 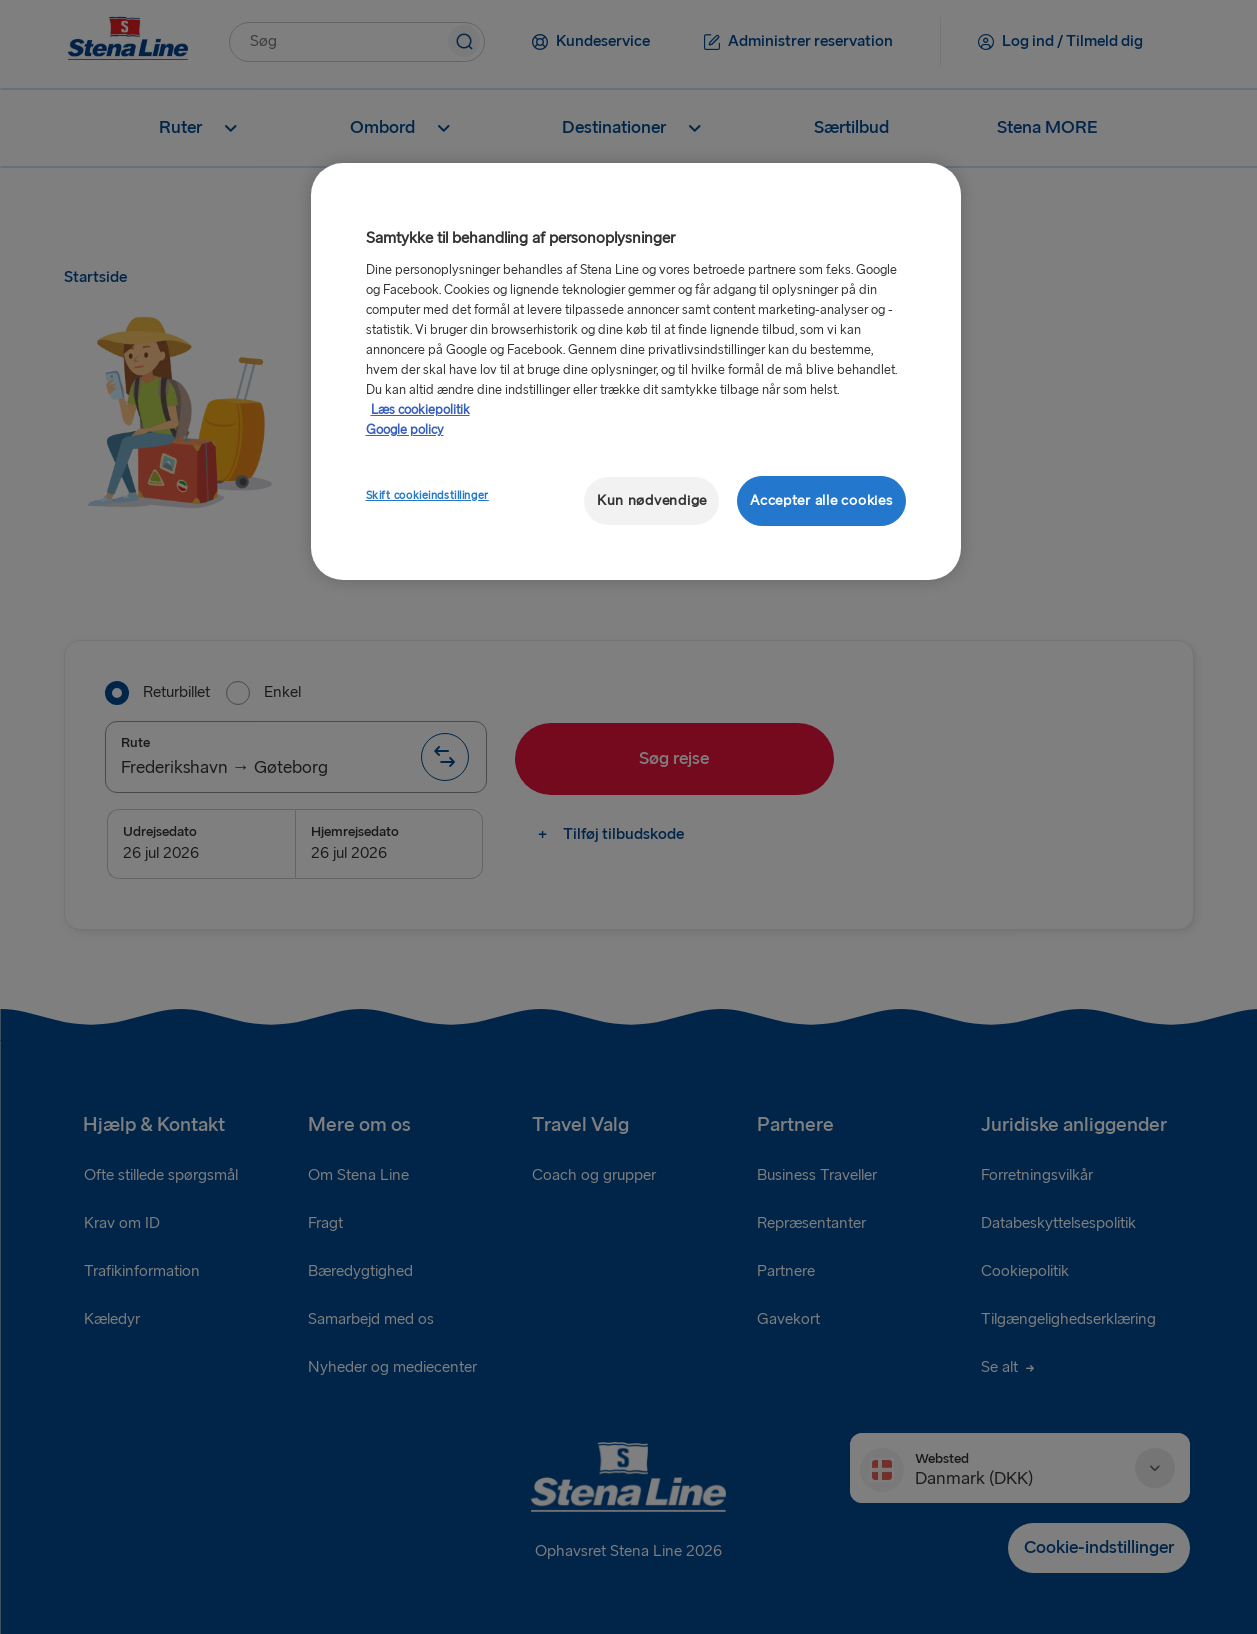 I want to click on Skift cookieindstillinger [Skift cookieindstillinger, Åbner præferencecenterdialogen], so click(x=427, y=495).